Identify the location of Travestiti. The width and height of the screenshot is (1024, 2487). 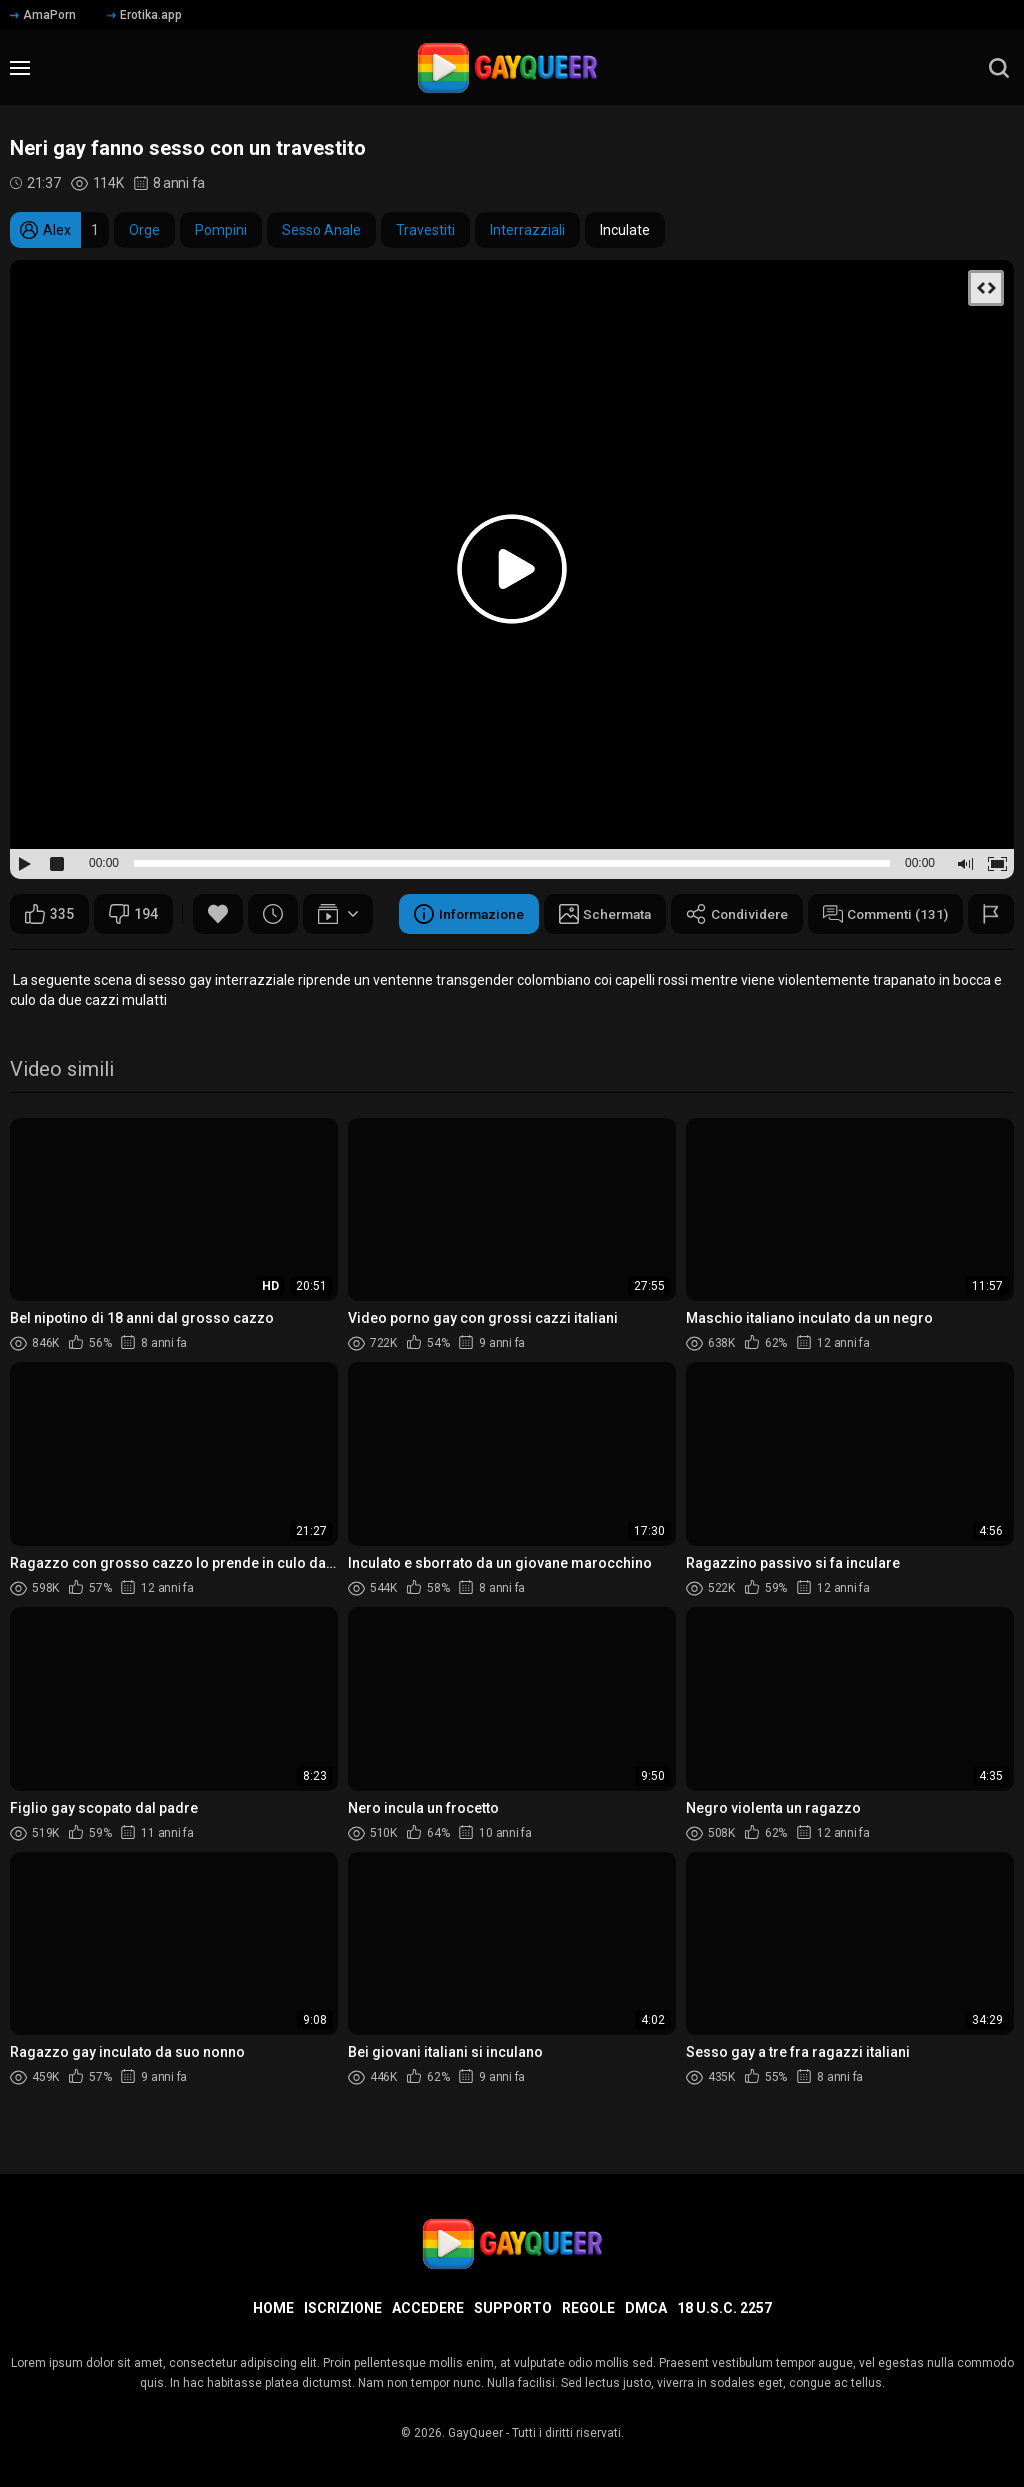
(425, 230).